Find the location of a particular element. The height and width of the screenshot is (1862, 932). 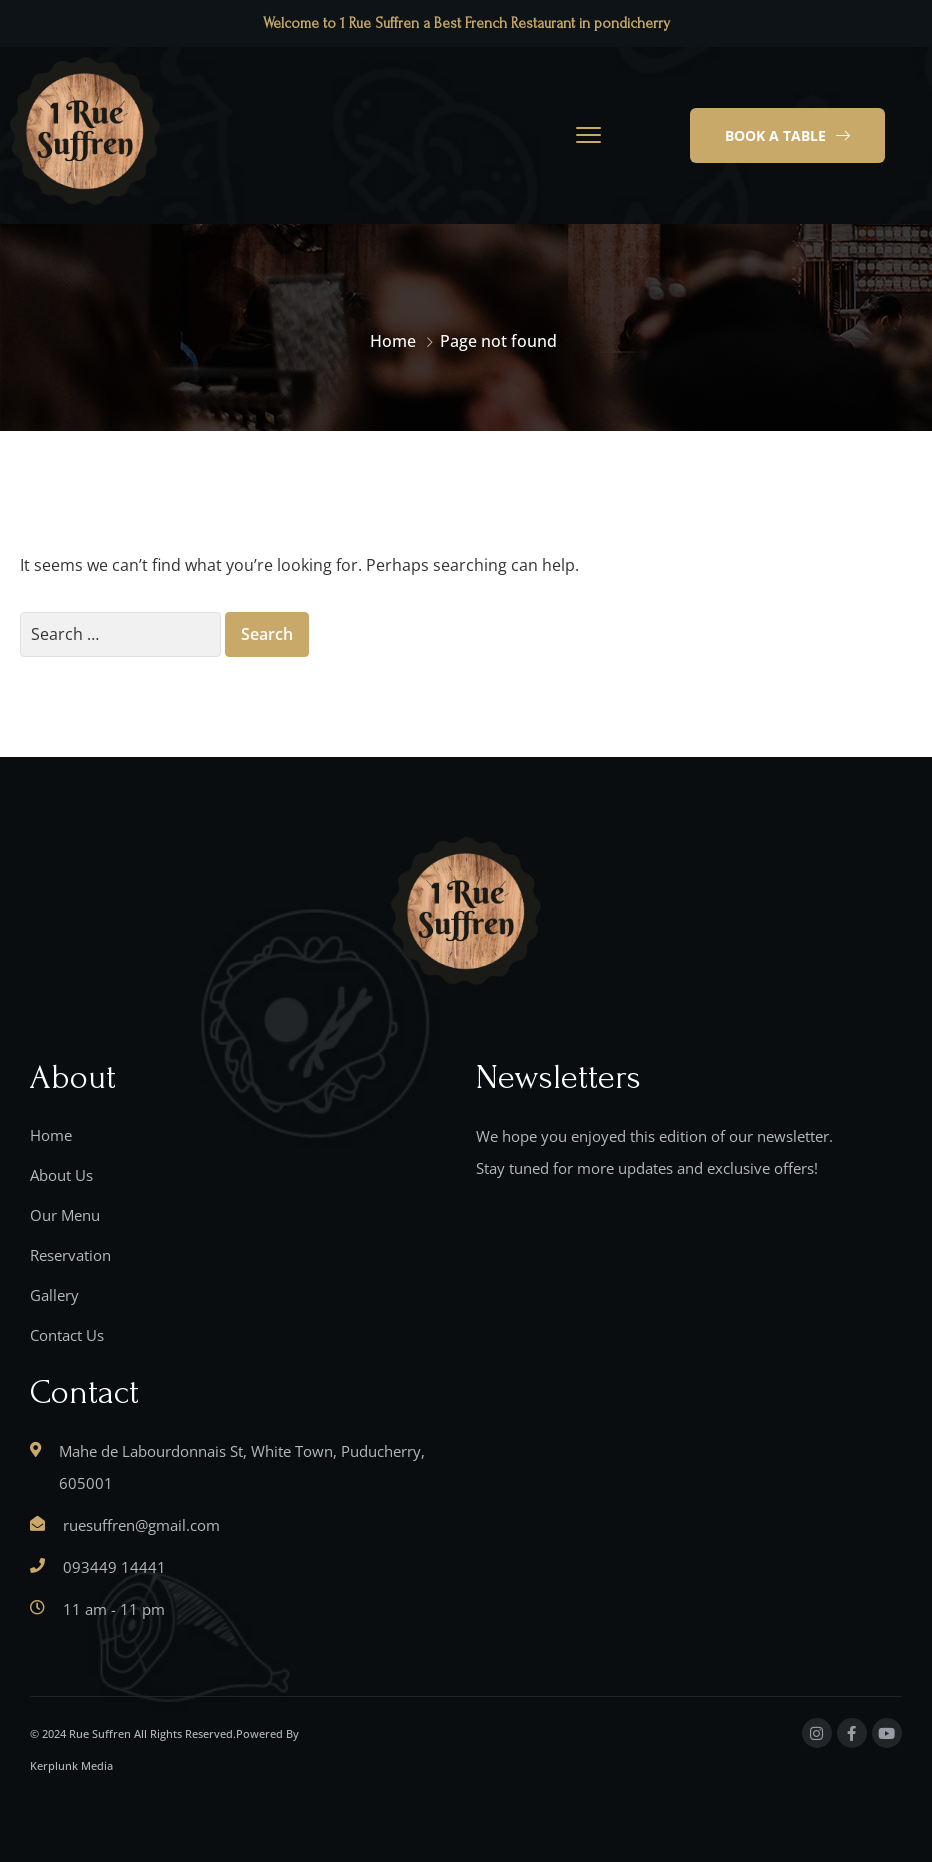

ruesuffren@gmail.com is located at coordinates (141, 1525).